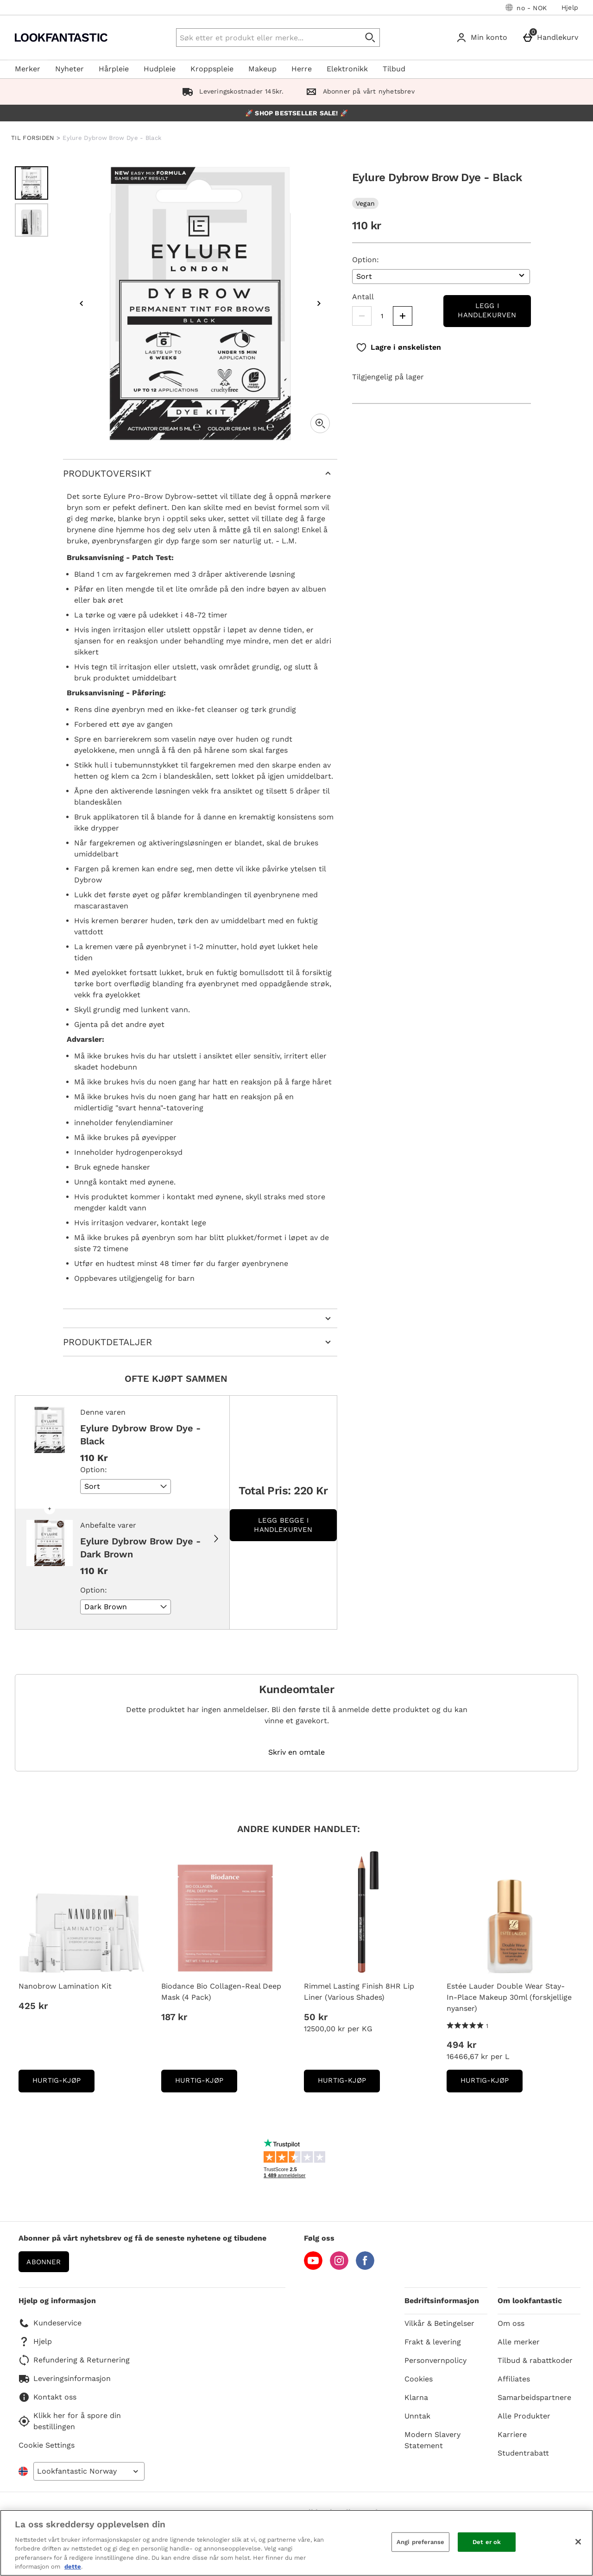  What do you see at coordinates (398, 347) in the screenshot?
I see `[Lagre i ønskelisten]` at bounding box center [398, 347].